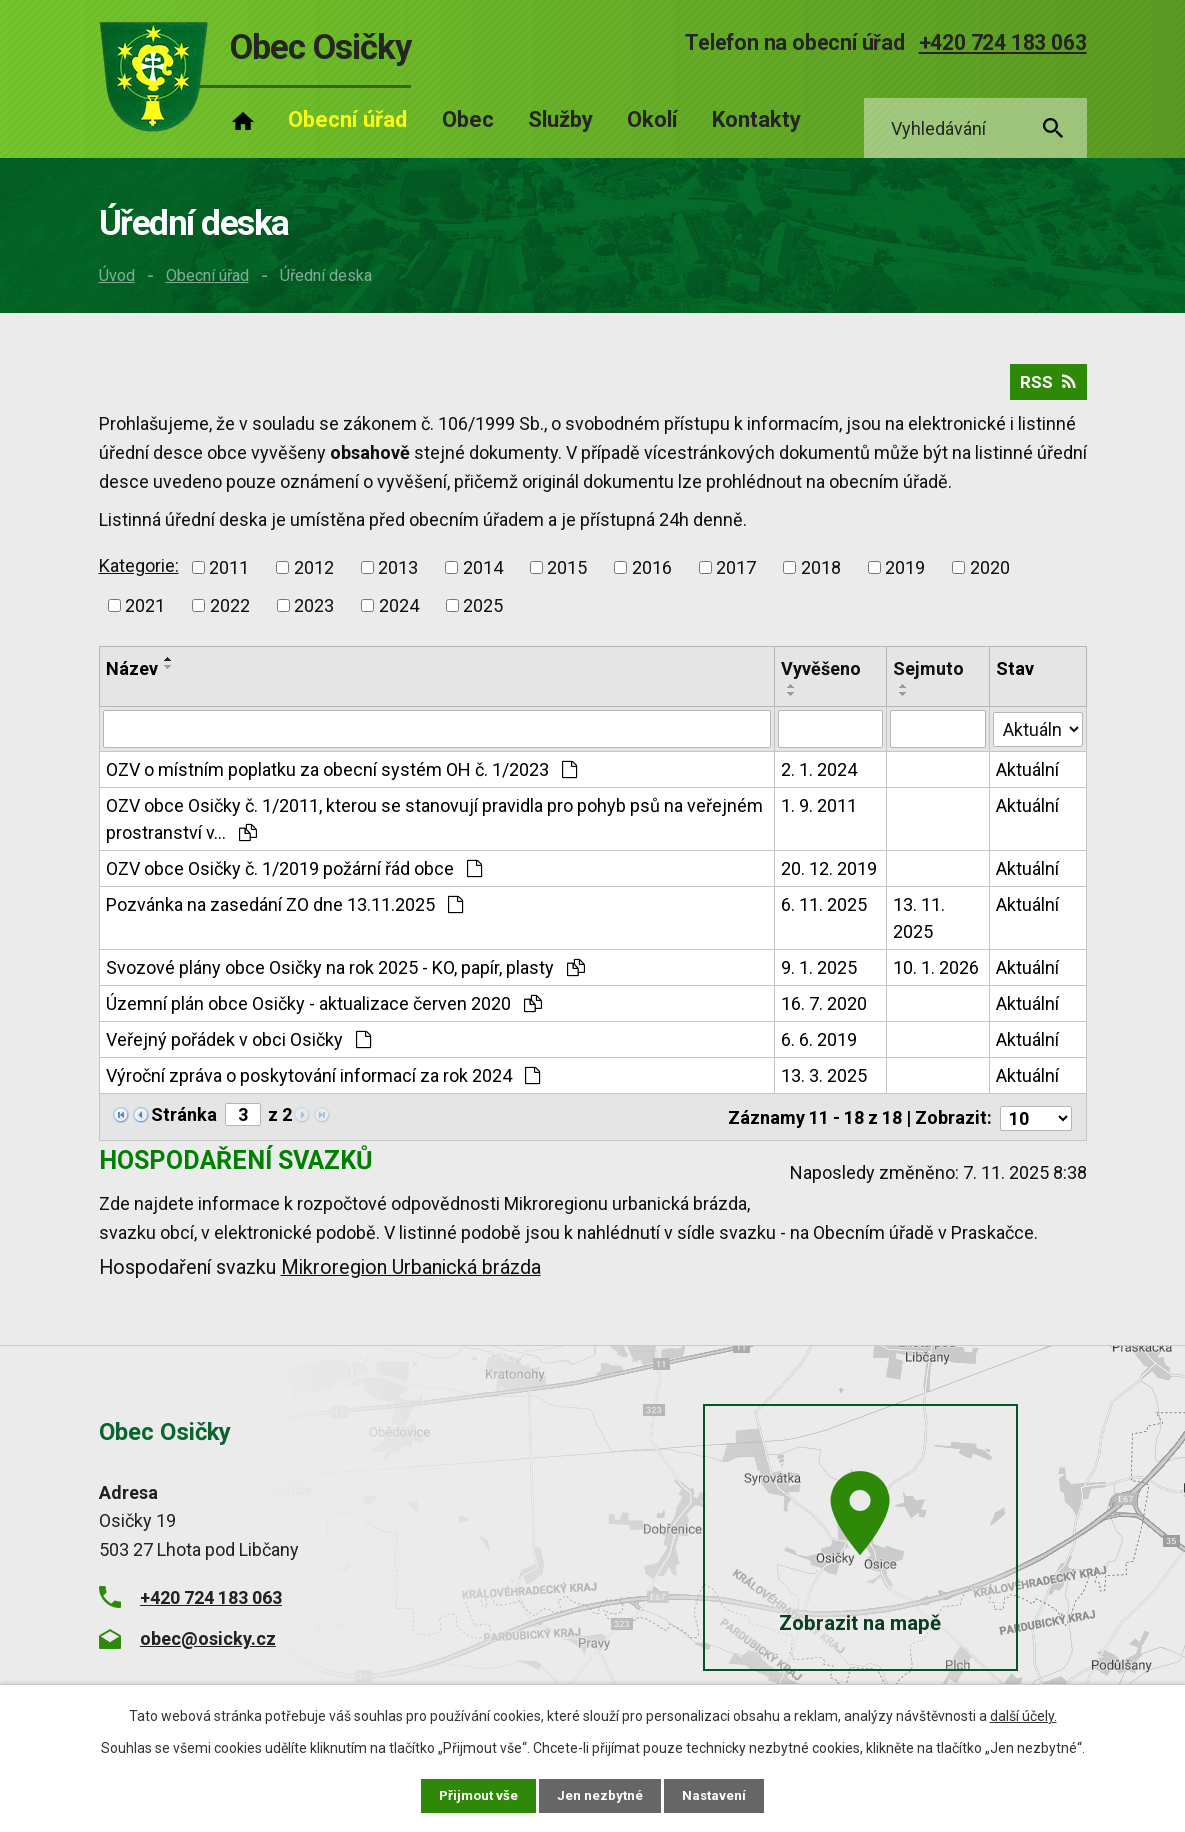 Image resolution: width=1185 pixels, height=1832 pixels. Describe the element at coordinates (207, 275) in the screenshot. I see `Obecní úřad` at that location.